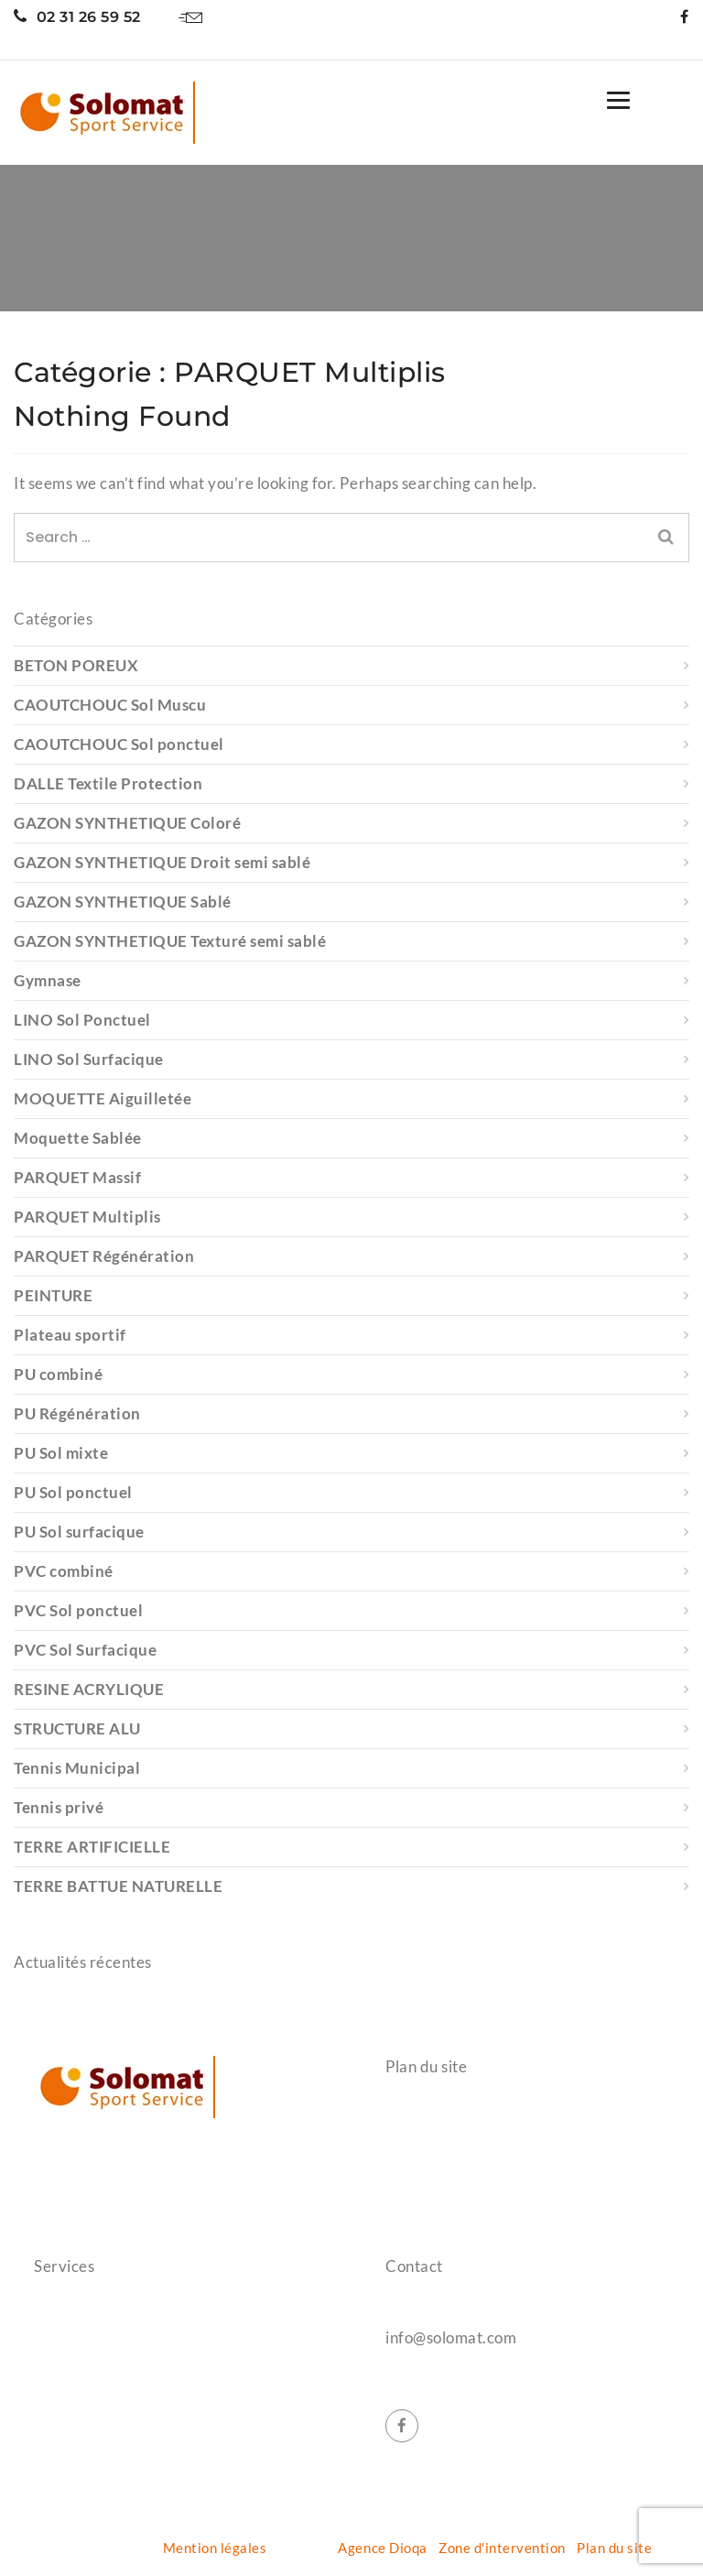  What do you see at coordinates (170, 941) in the screenshot?
I see `GAZON SYNTHETIQUE Texturé semi sablé` at bounding box center [170, 941].